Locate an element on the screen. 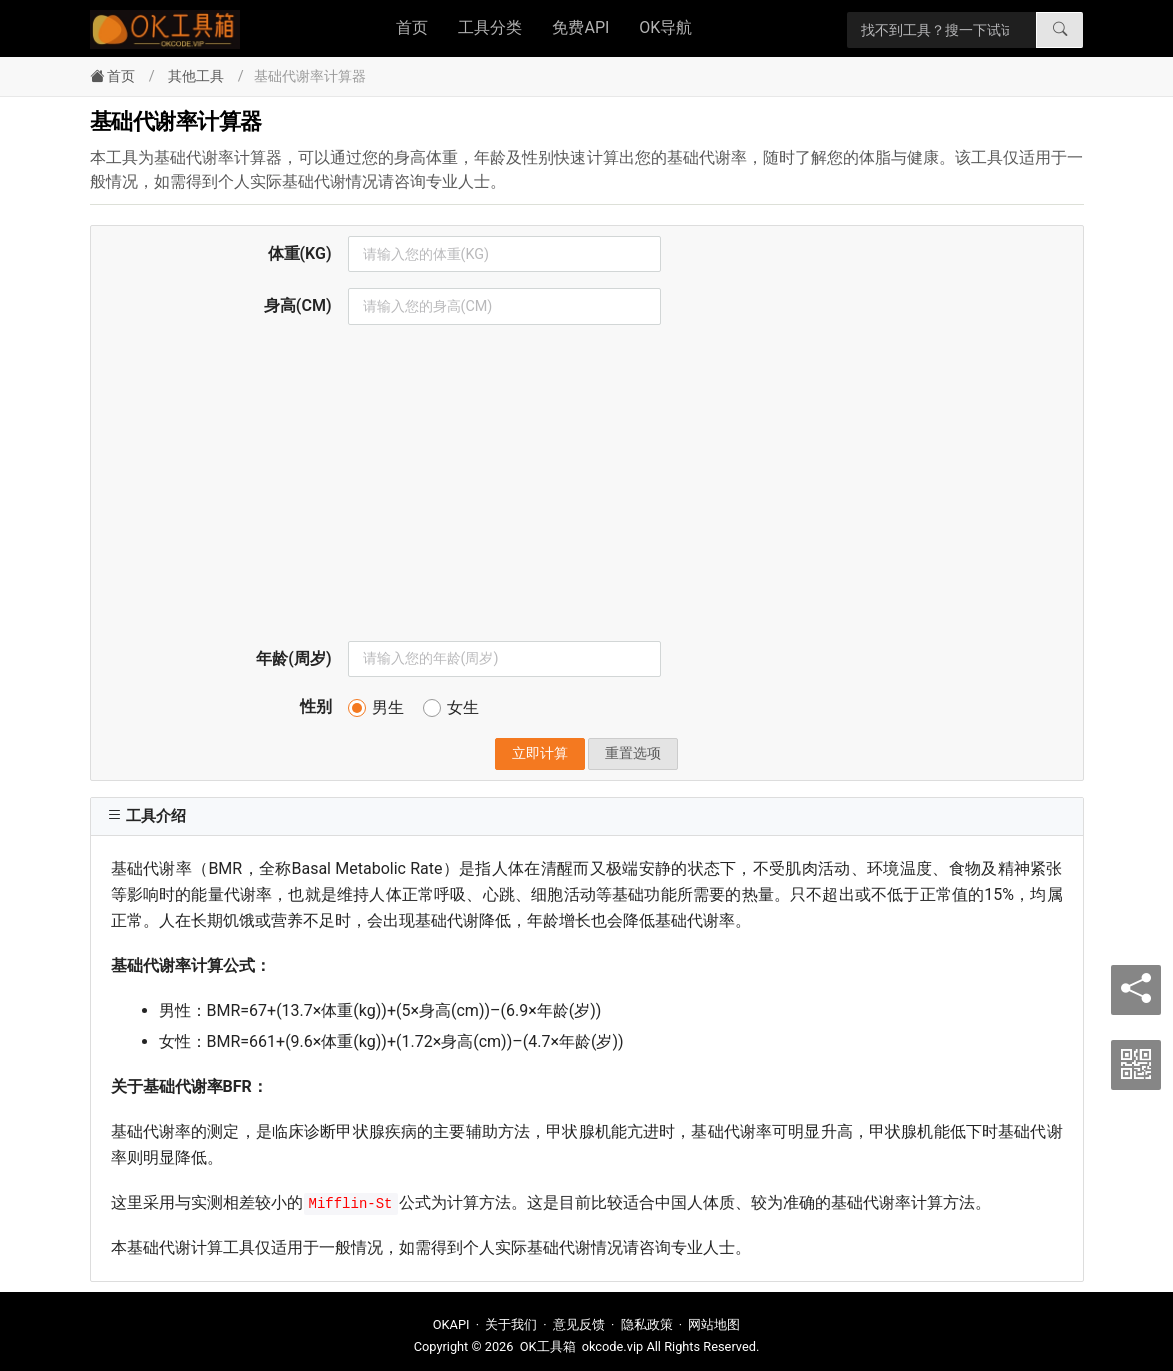 This screenshot has width=1173, height=1371. 首页 is located at coordinates (412, 27).